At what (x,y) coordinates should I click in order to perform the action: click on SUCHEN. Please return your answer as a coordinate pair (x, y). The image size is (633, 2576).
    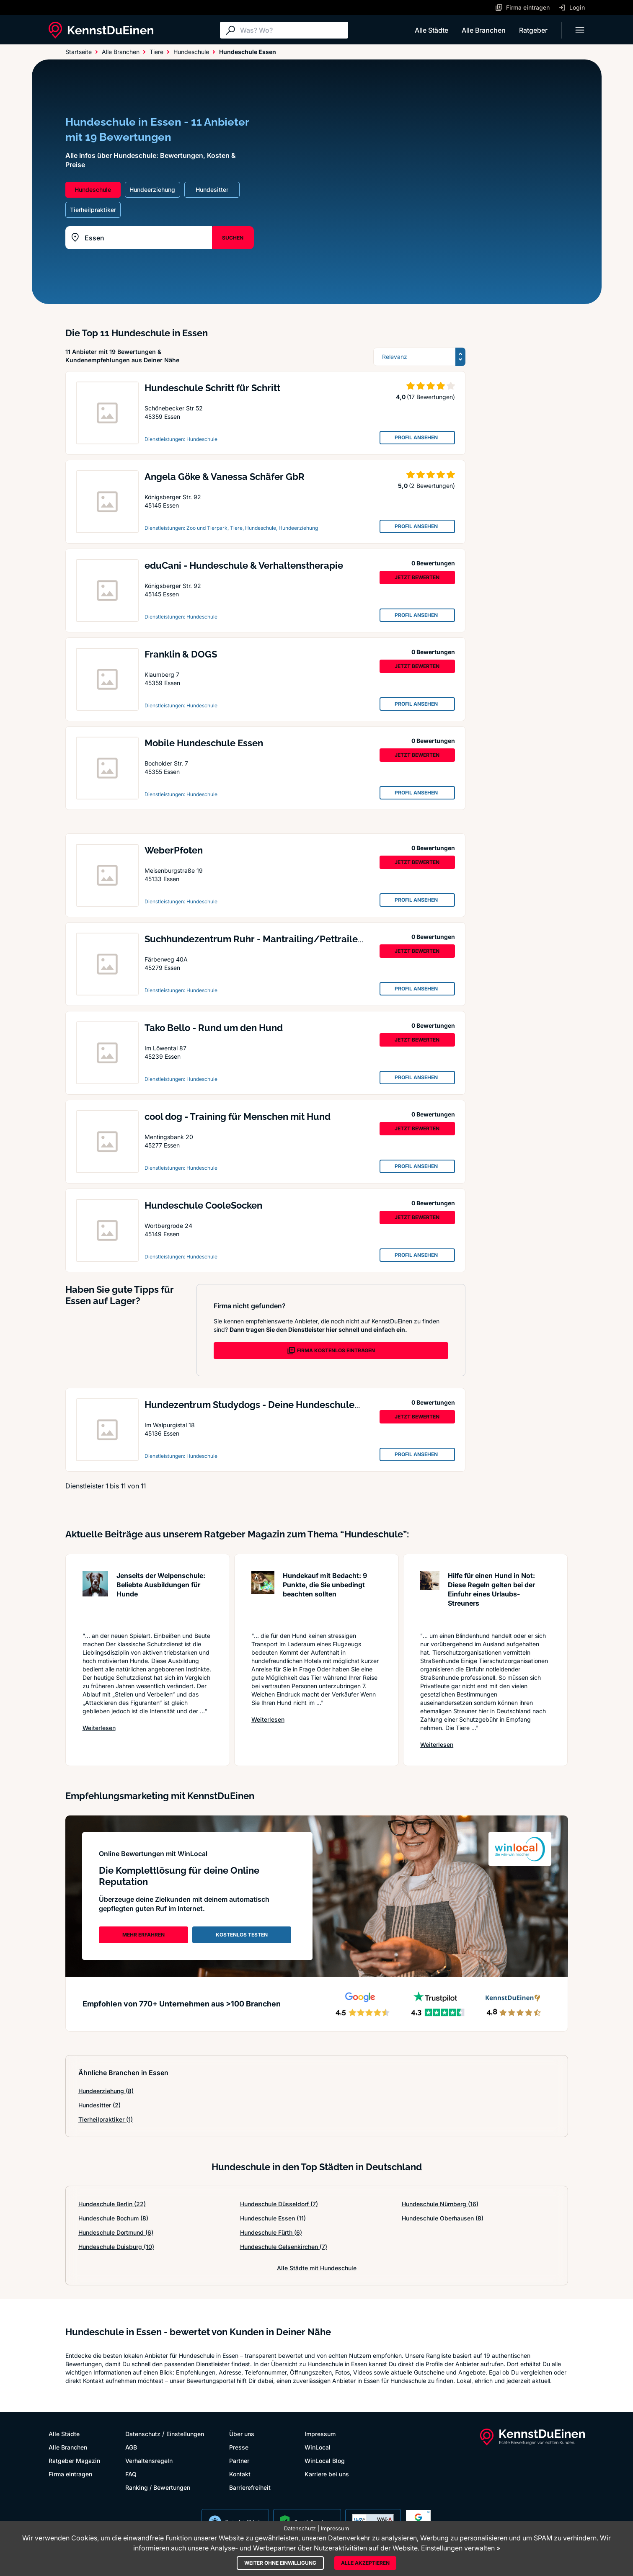
    Looking at the image, I should click on (232, 238).